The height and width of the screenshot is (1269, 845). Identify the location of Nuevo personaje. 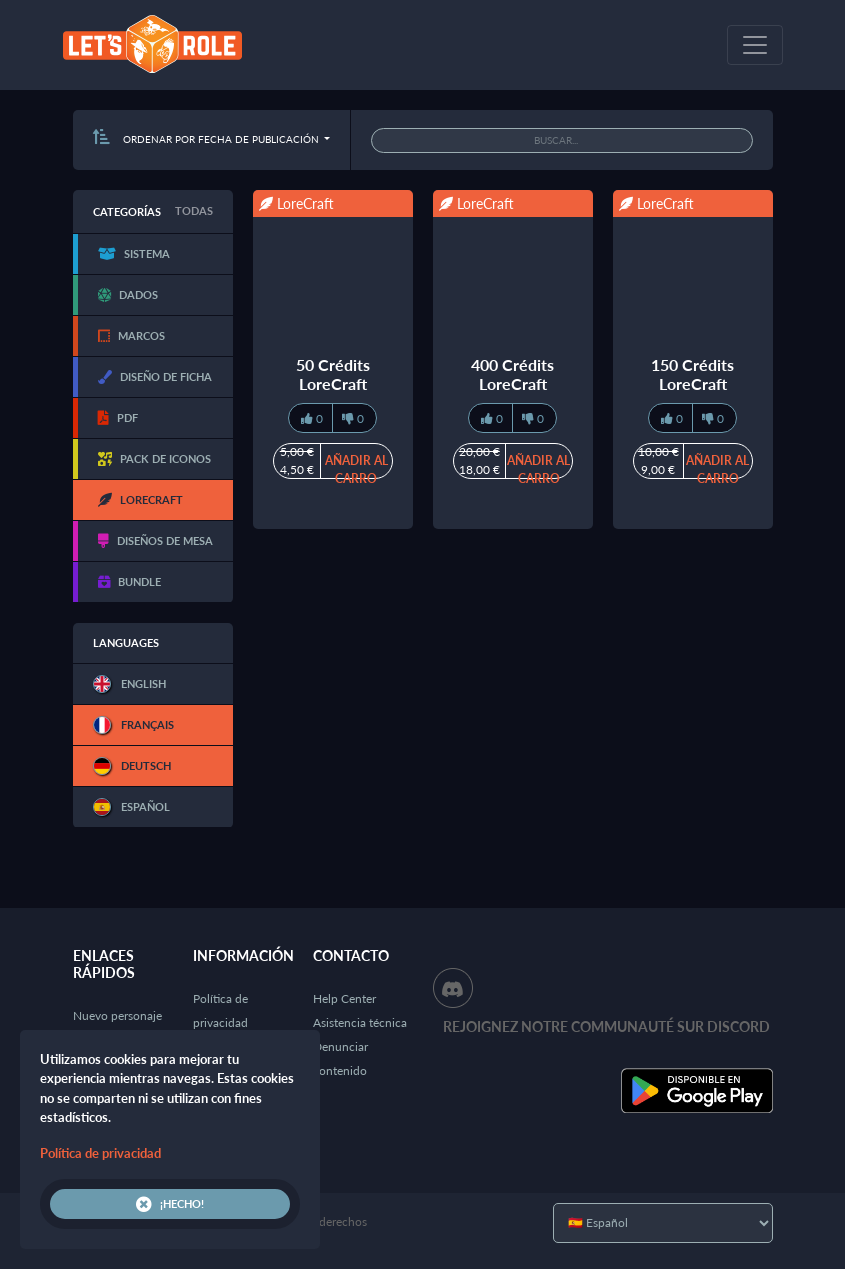
(117, 1015).